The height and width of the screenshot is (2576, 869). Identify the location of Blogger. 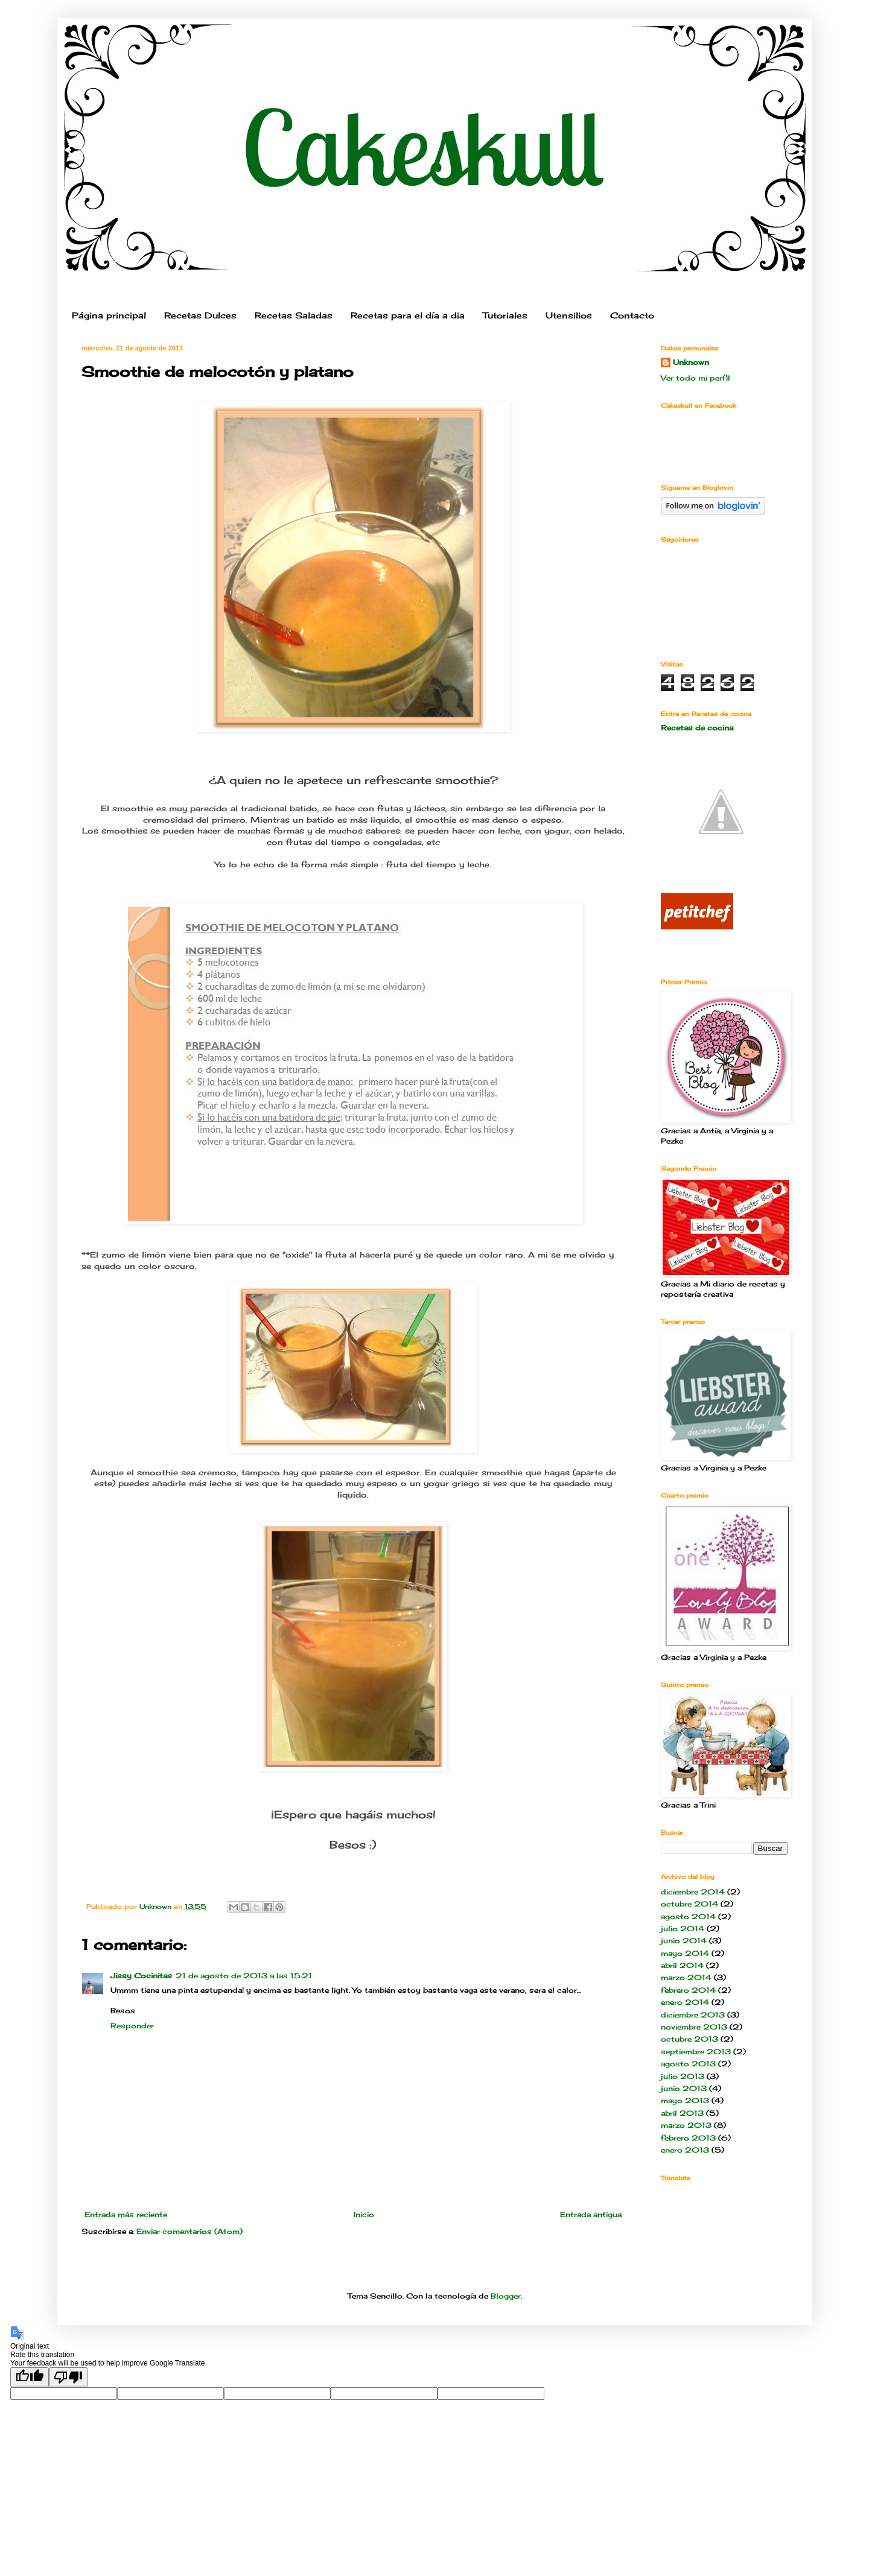
(506, 2295).